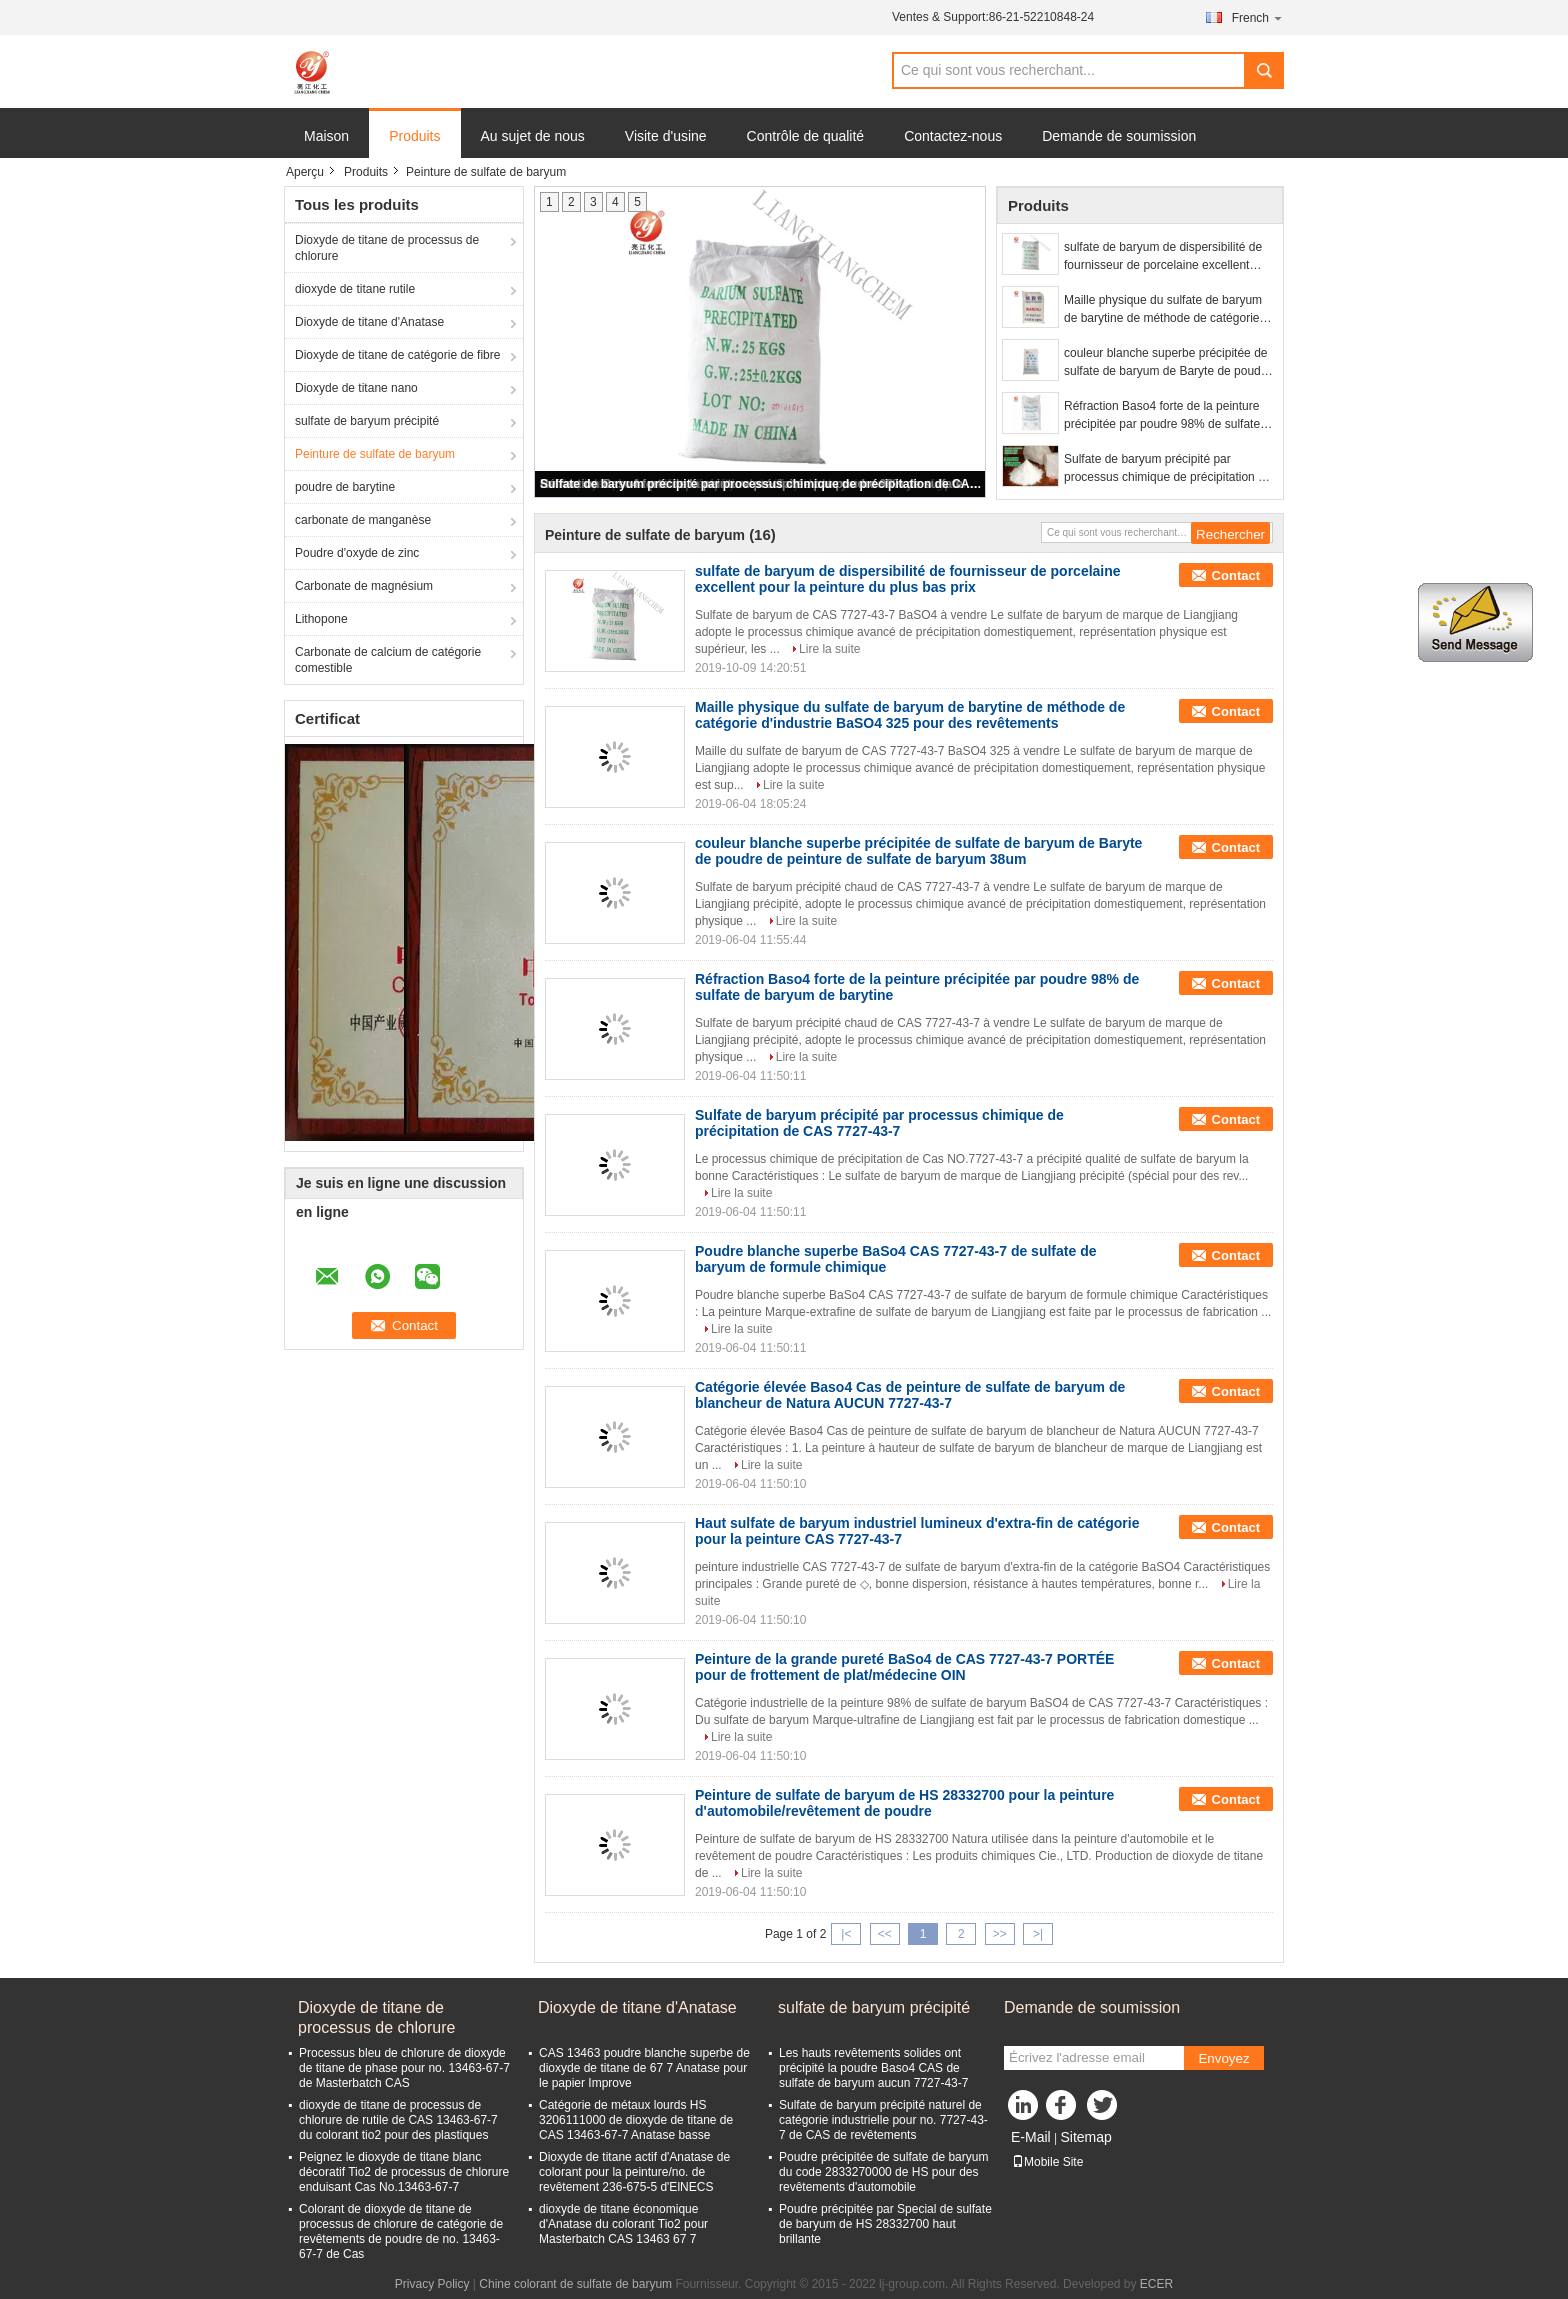 Image resolution: width=1568 pixels, height=2299 pixels. I want to click on Maison, so click(326, 136).